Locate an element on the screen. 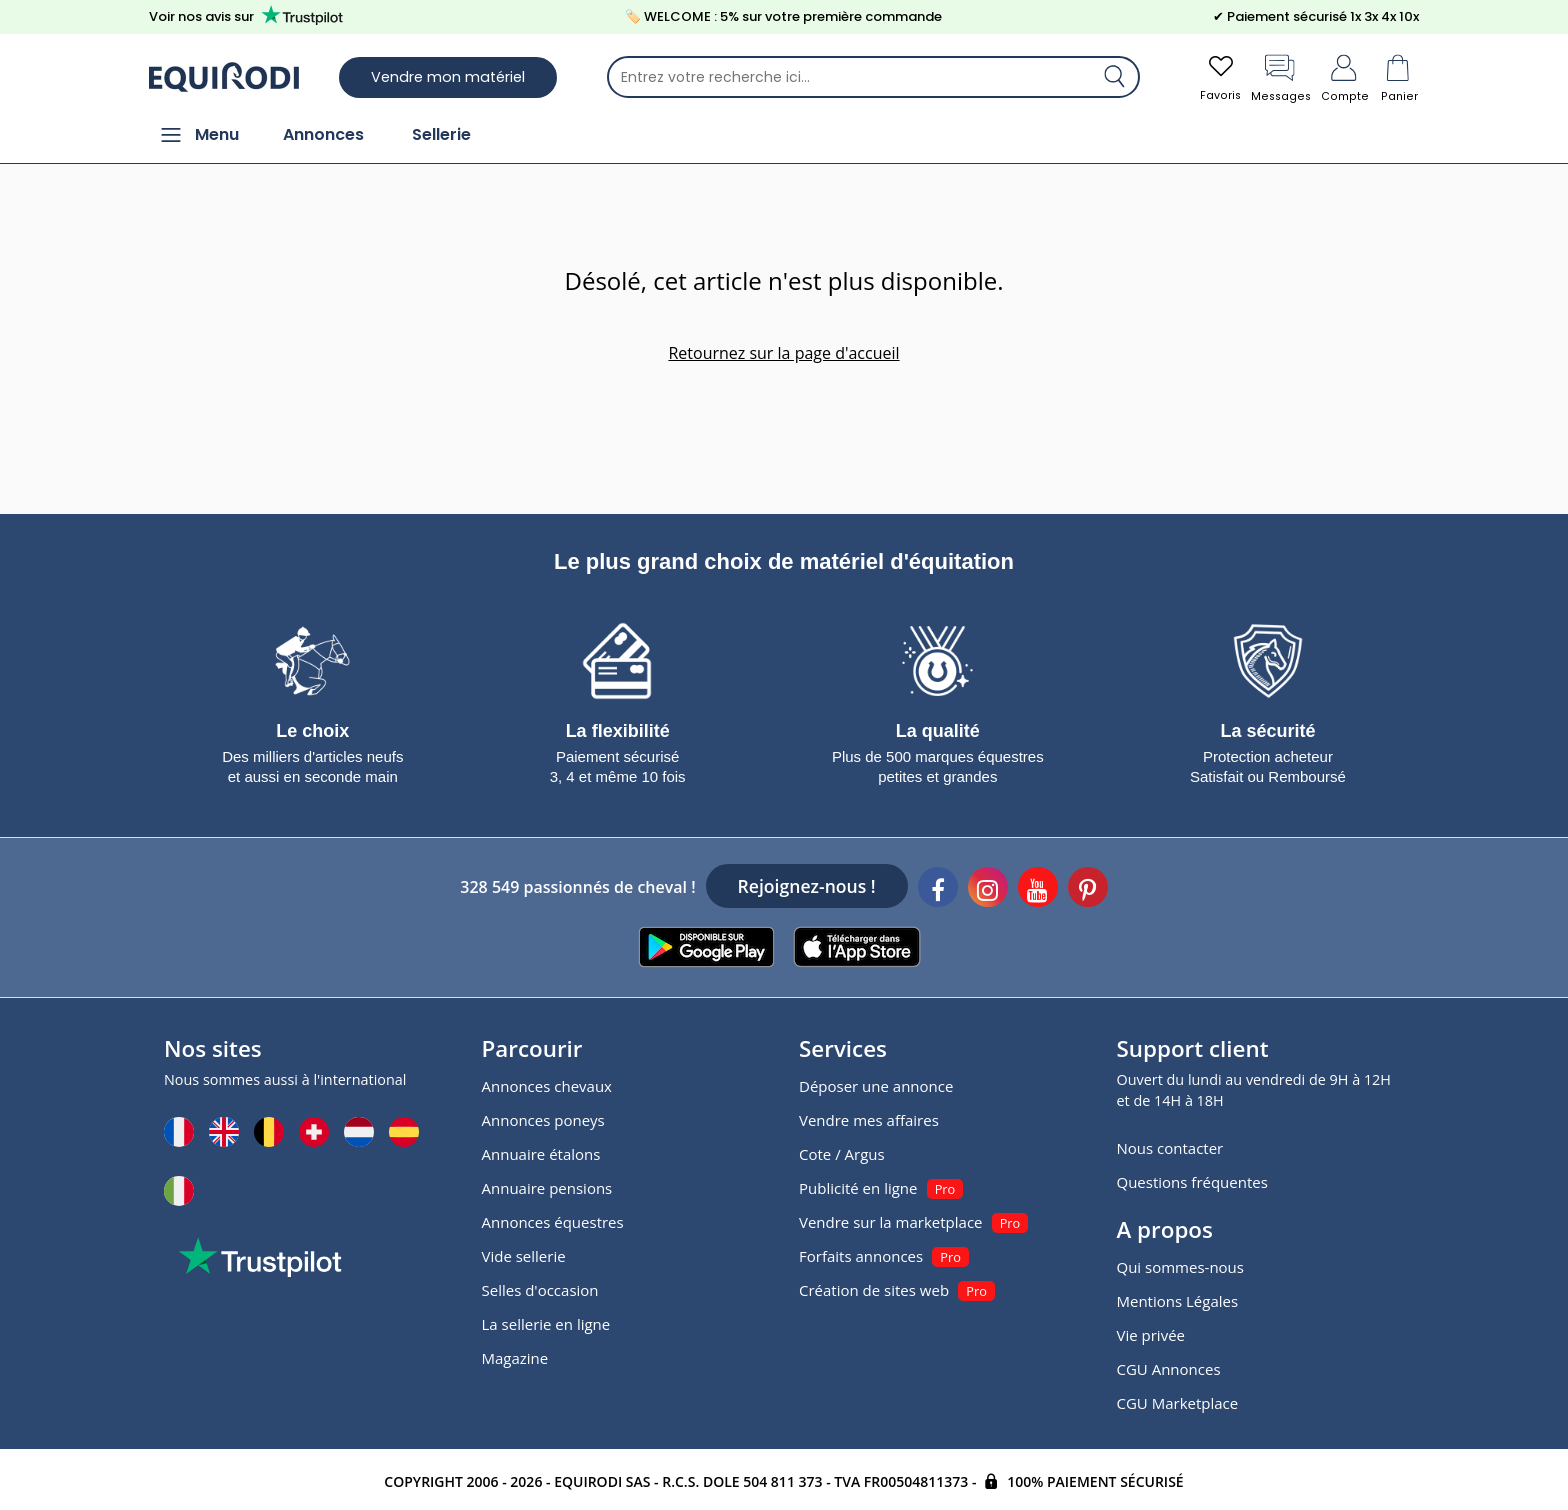  Vide sellerie is located at coordinates (524, 1254).